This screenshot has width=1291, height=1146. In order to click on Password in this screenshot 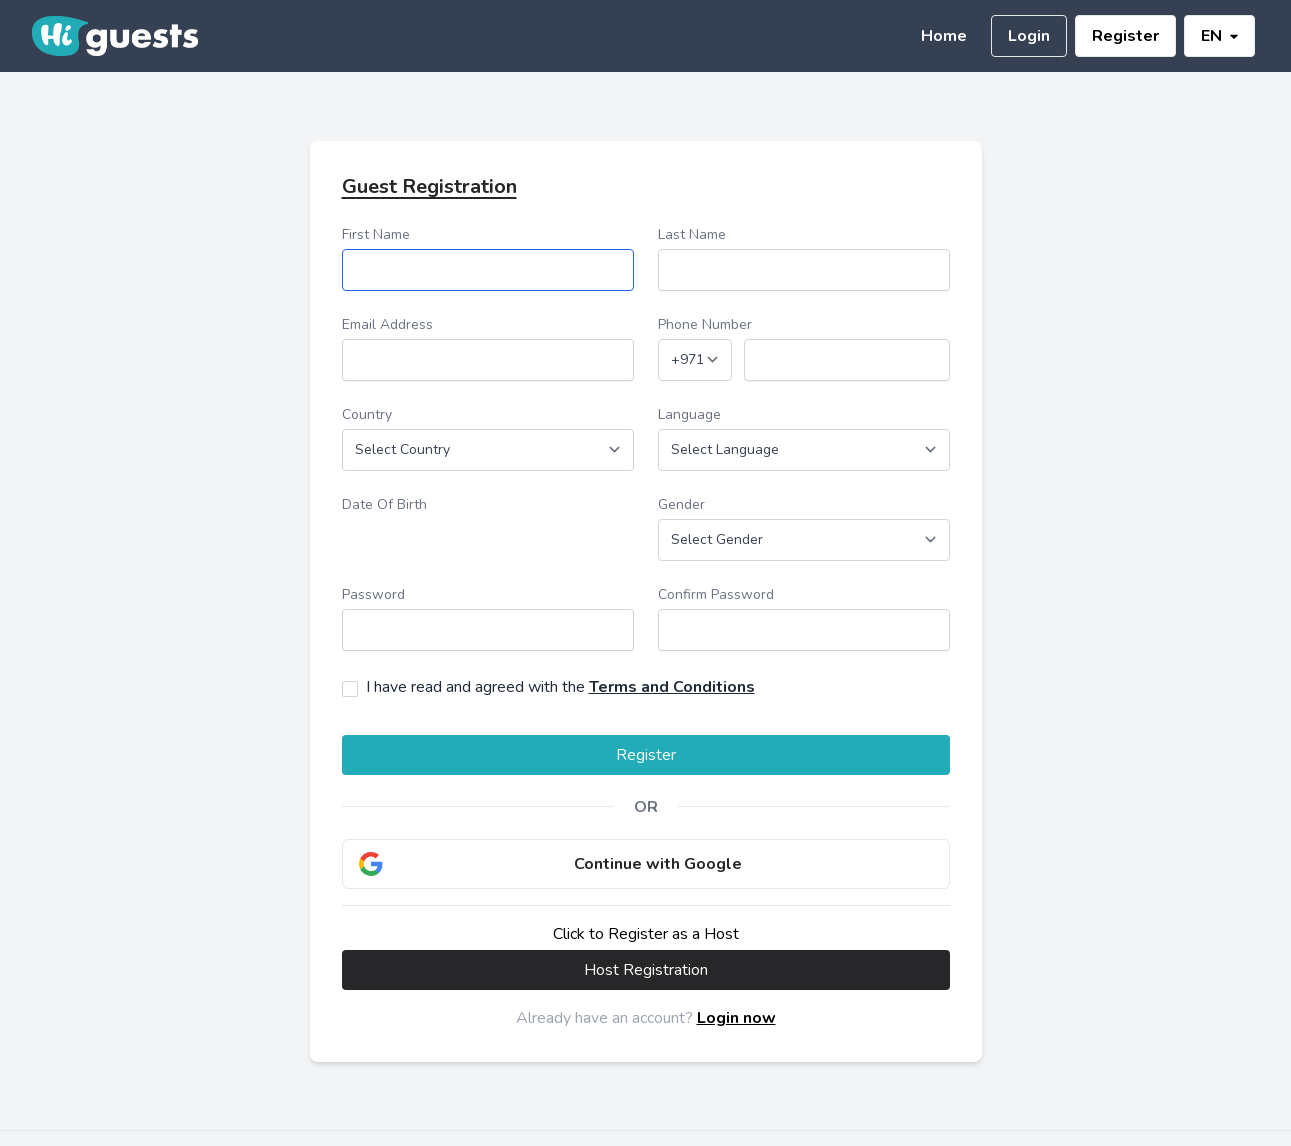, I will do `click(373, 594)`.